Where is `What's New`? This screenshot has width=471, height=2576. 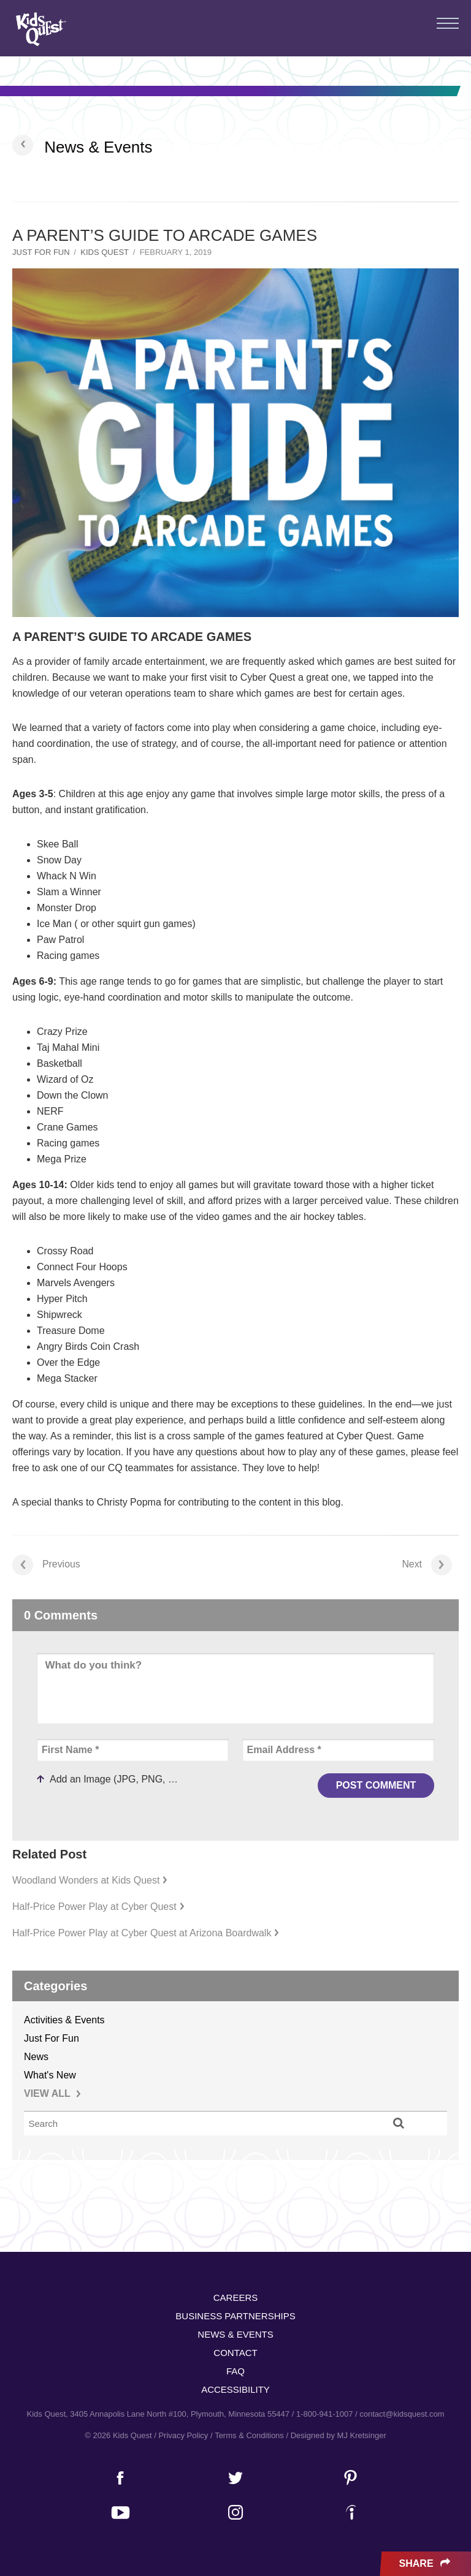
What's New is located at coordinates (50, 2075).